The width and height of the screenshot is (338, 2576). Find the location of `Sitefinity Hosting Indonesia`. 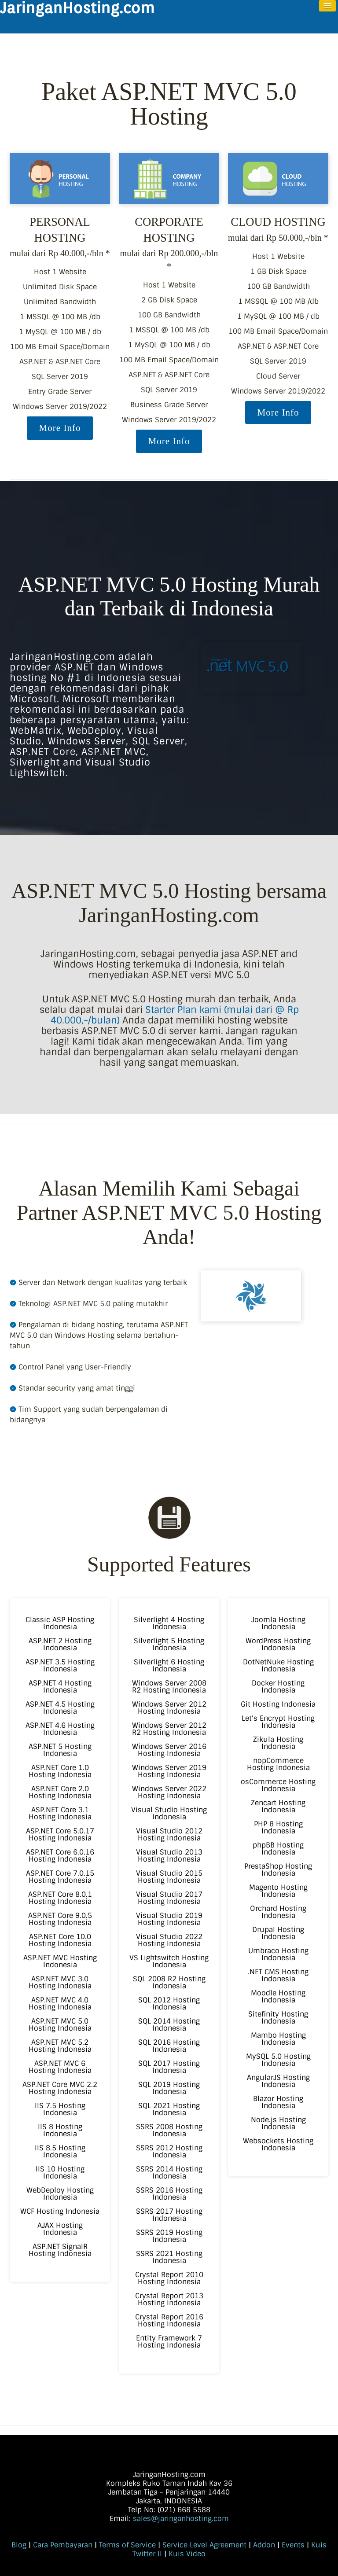

Sitefinity Hosting Indonesia is located at coordinates (278, 2017).